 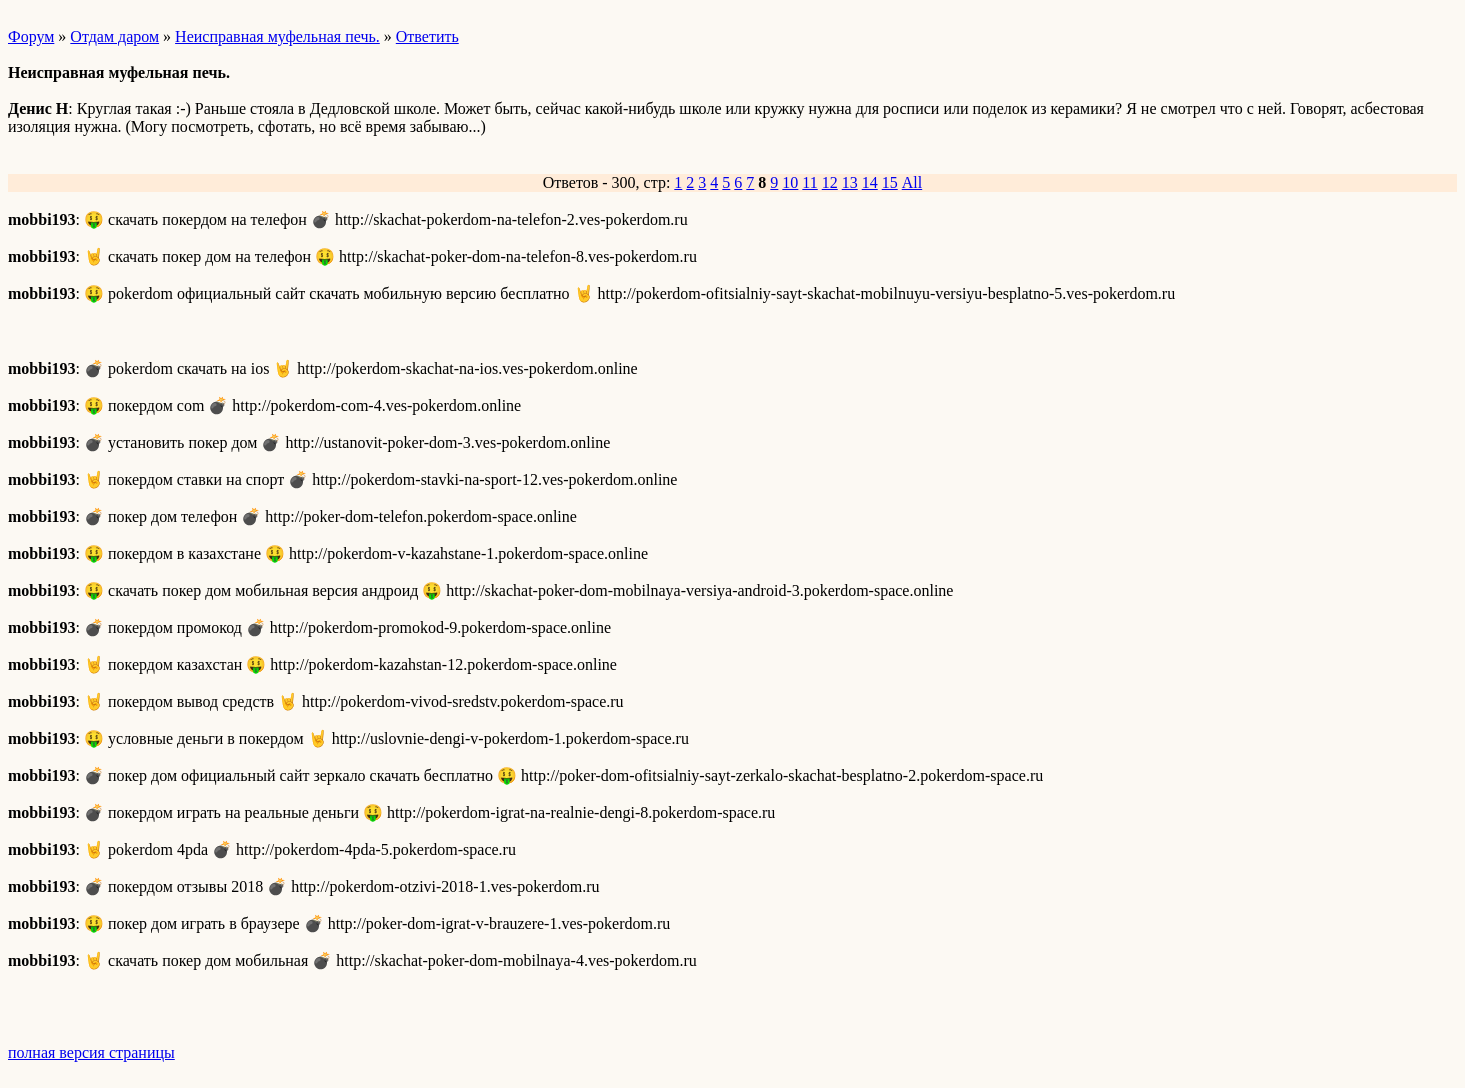 What do you see at coordinates (427, 36) in the screenshot?
I see `Ответить` at bounding box center [427, 36].